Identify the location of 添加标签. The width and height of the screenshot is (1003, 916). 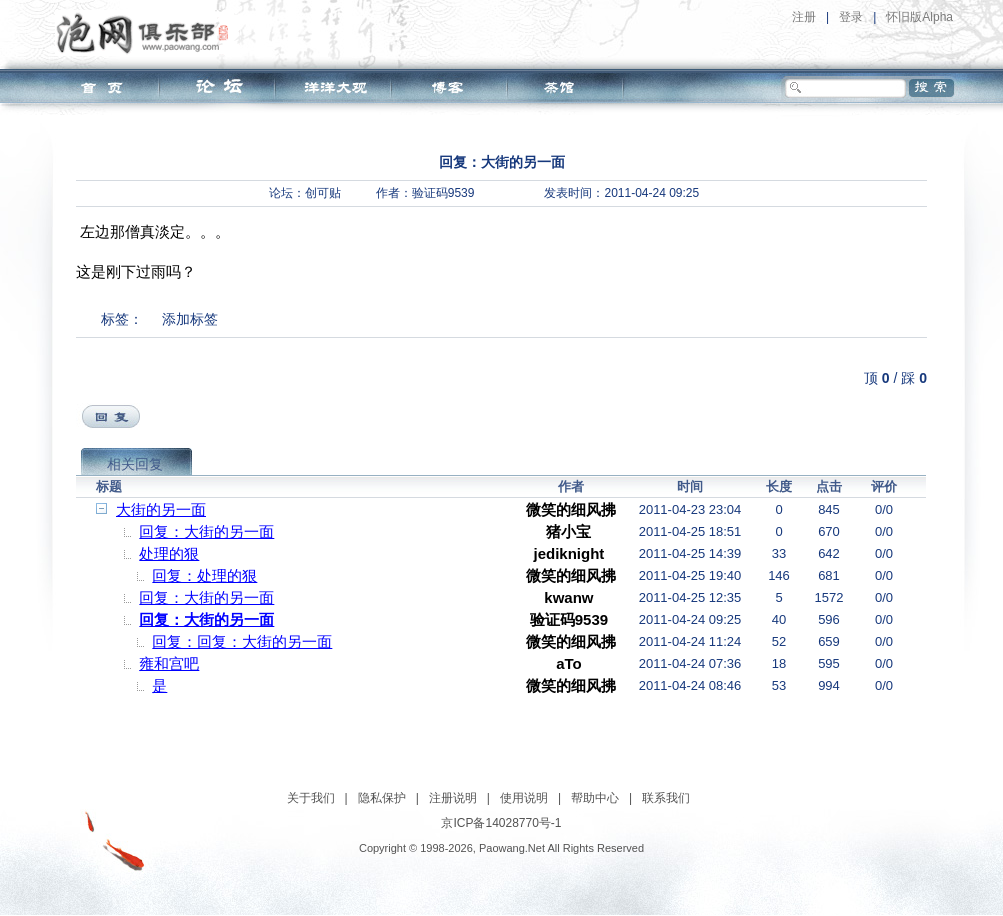
(190, 319).